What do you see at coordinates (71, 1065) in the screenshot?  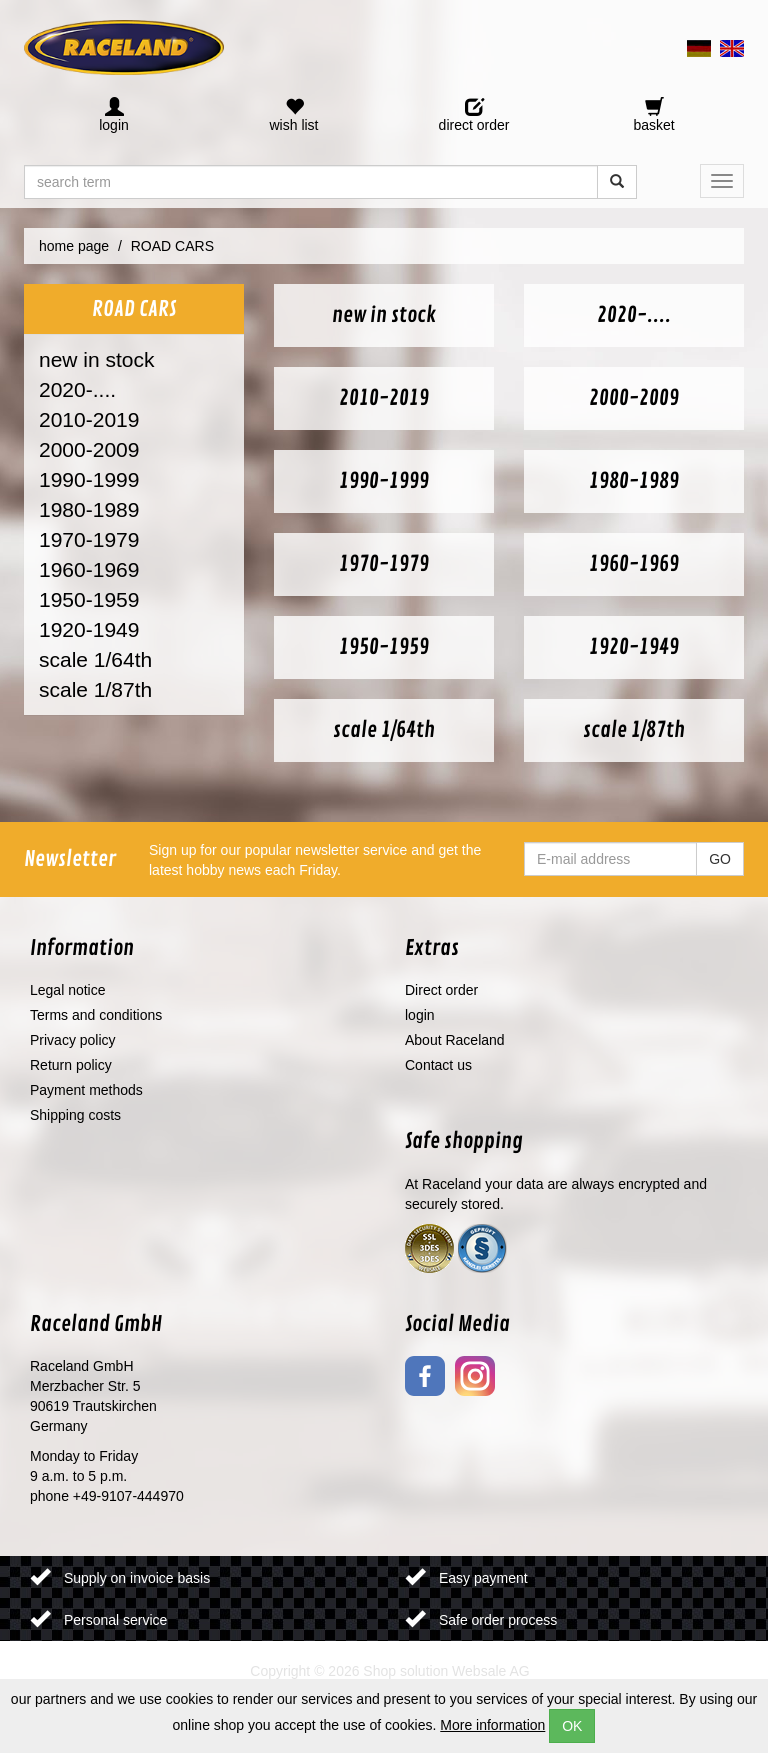 I see `Return policy` at bounding box center [71, 1065].